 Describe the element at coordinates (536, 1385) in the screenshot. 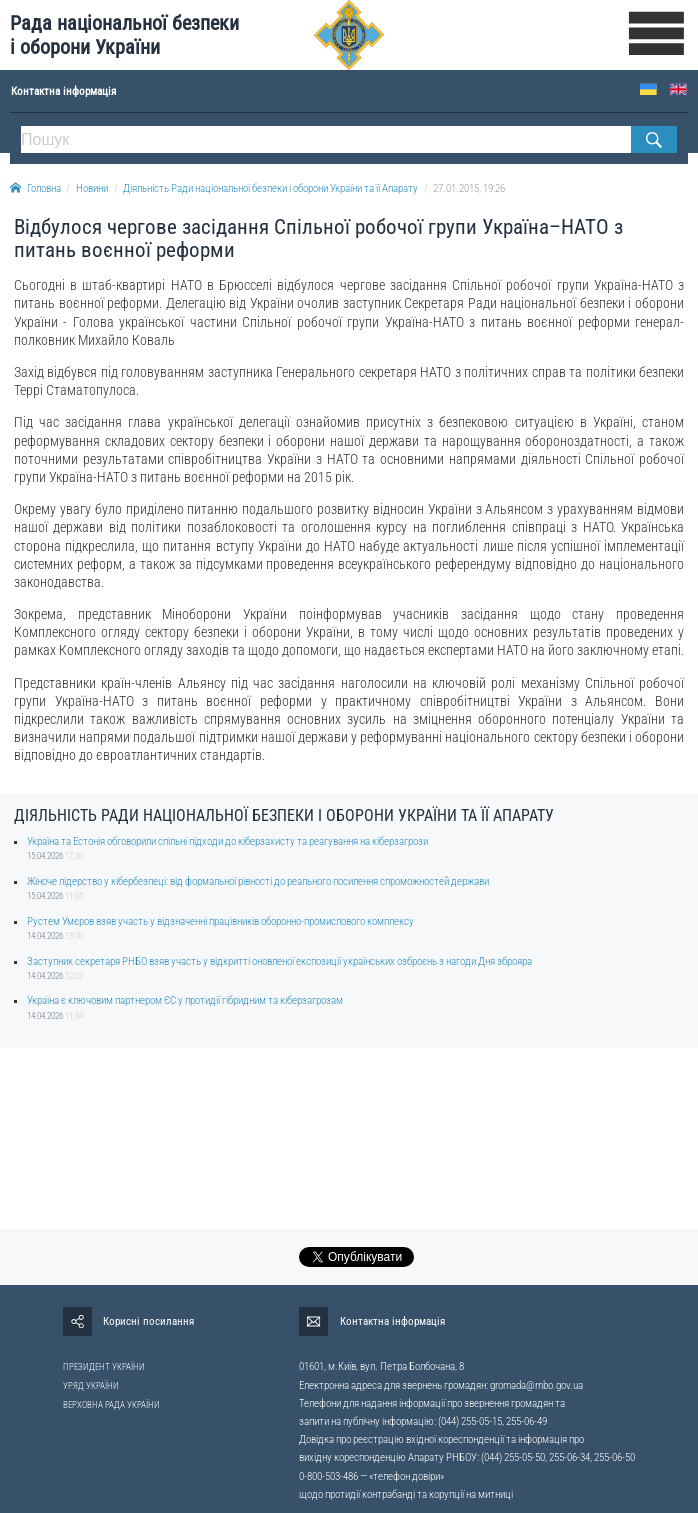

I see `gromada@rnbo.gov.ua` at that location.